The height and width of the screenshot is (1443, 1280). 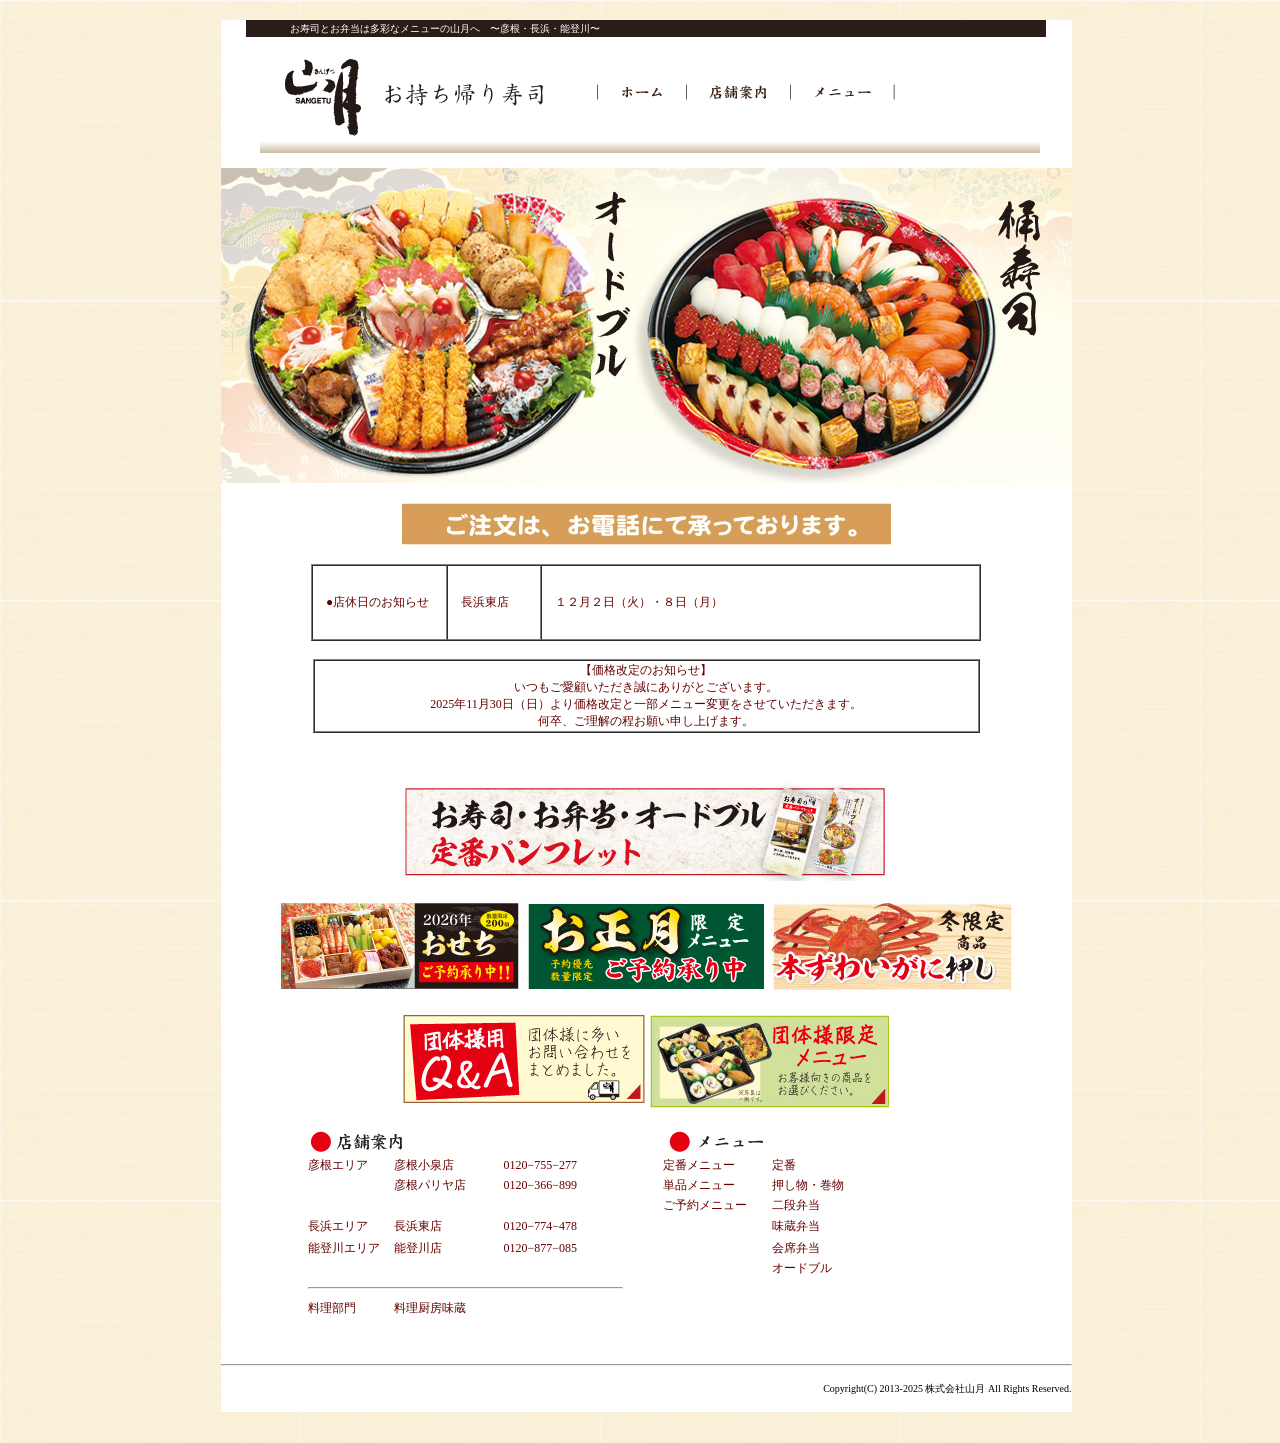 What do you see at coordinates (699, 1185) in the screenshot?
I see `単品メニュー` at bounding box center [699, 1185].